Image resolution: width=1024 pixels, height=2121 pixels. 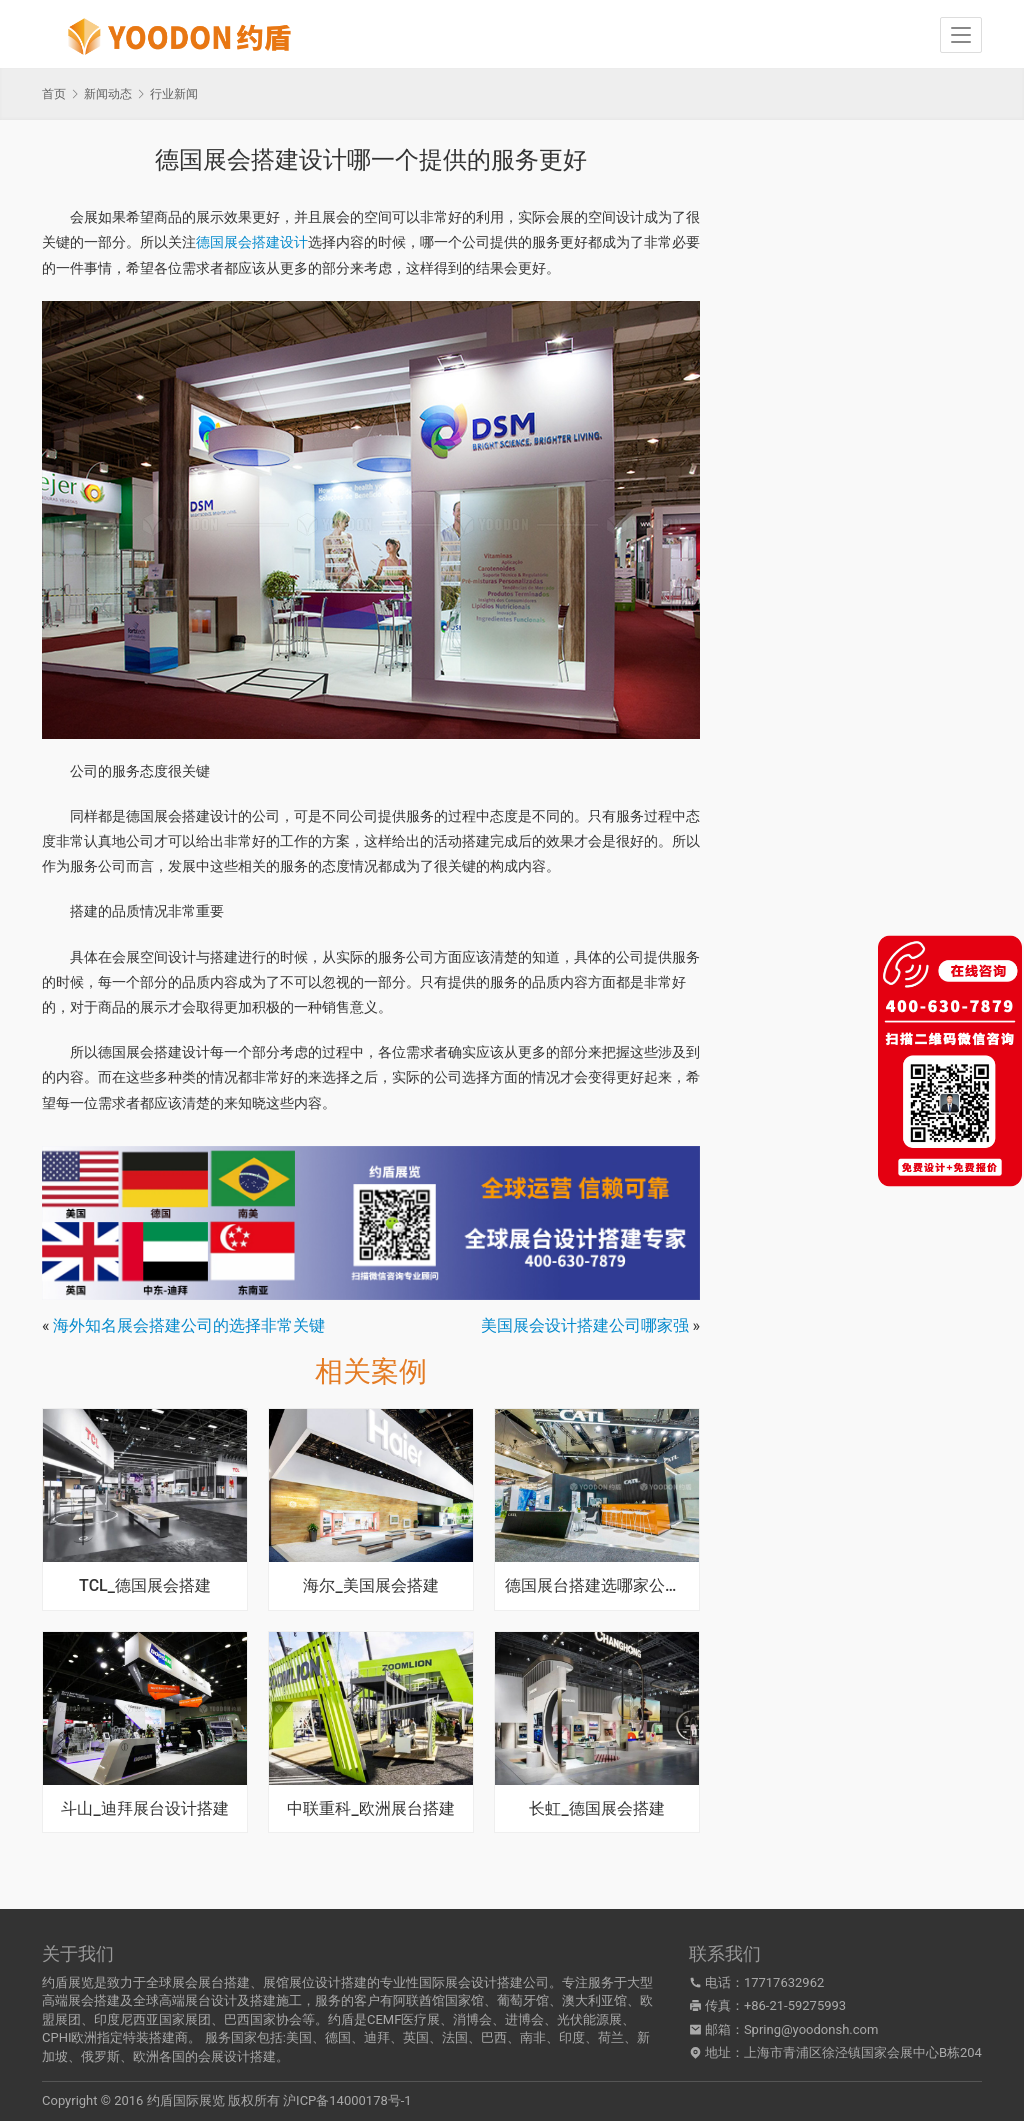 What do you see at coordinates (585, 1325) in the screenshot?
I see `美国展会设计搭建公司哪家强` at bounding box center [585, 1325].